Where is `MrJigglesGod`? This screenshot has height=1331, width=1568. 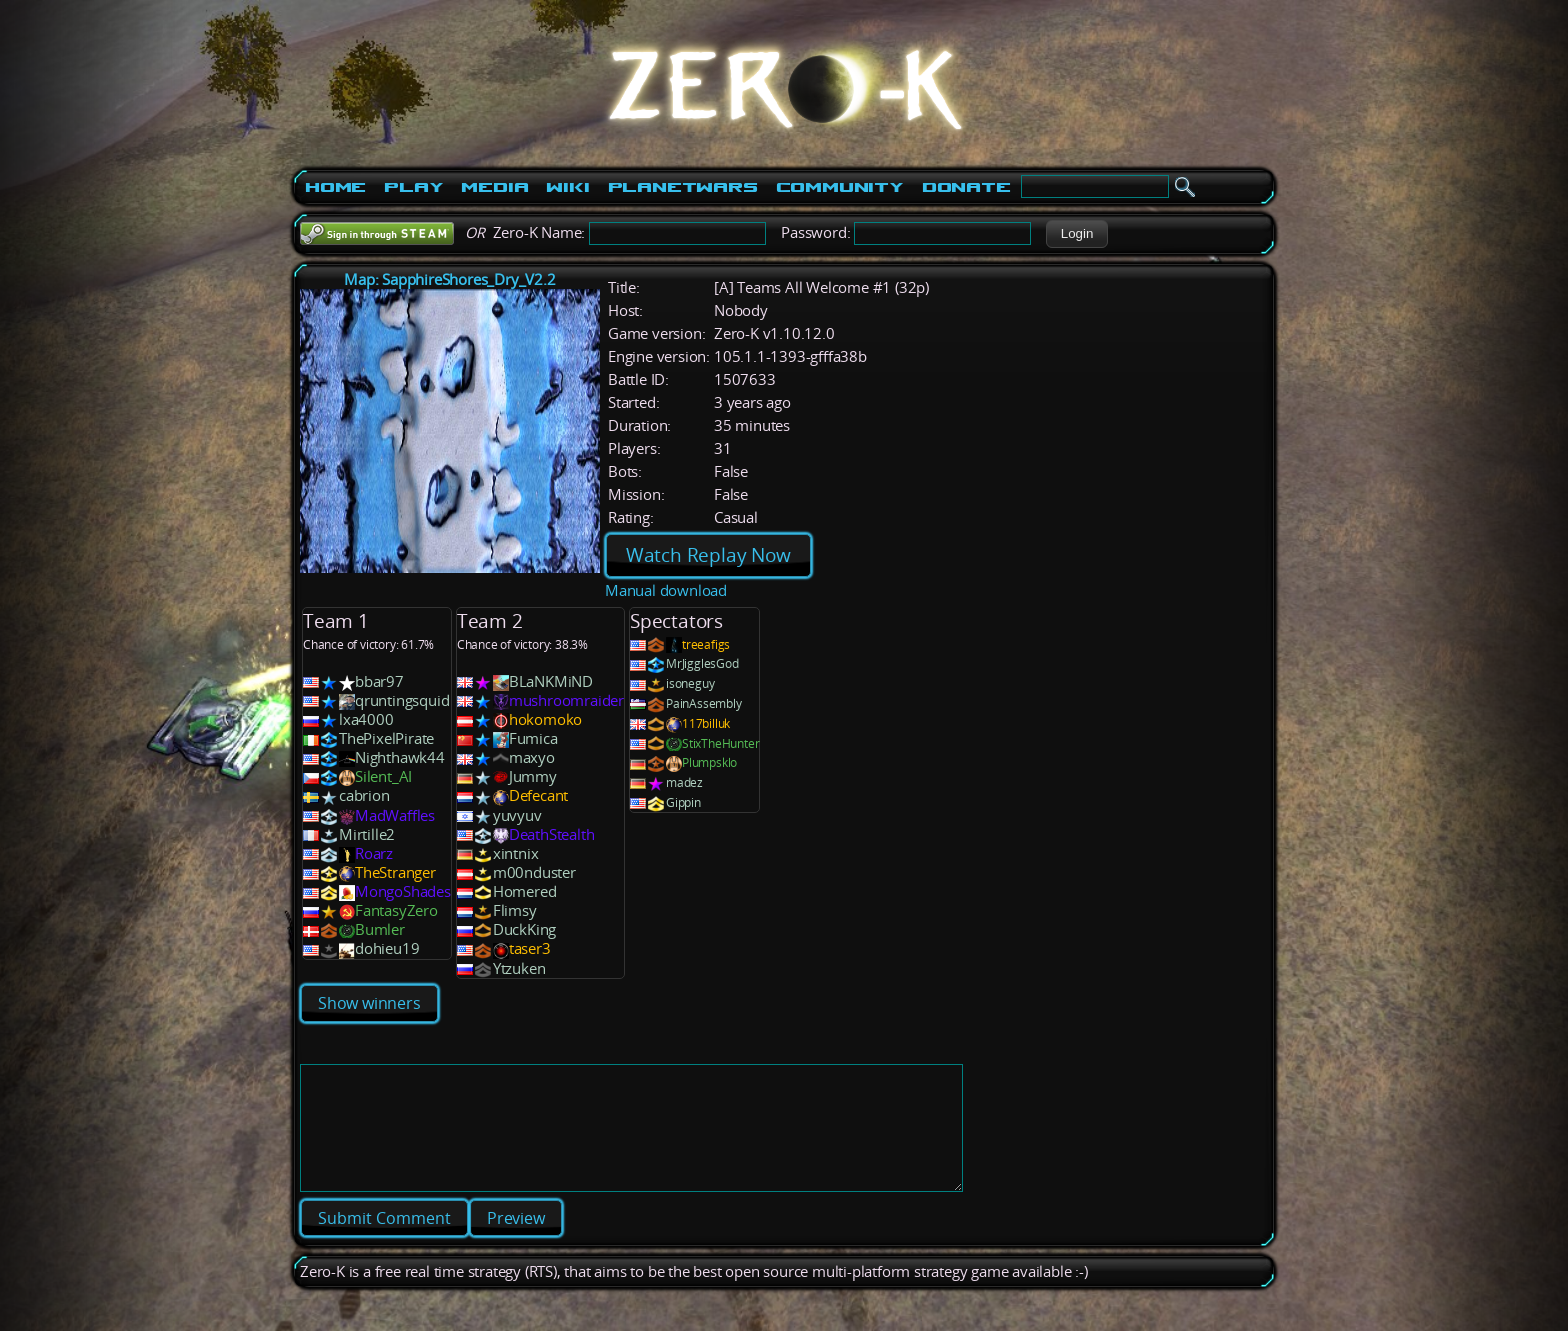 MrJigglesGod is located at coordinates (702, 663).